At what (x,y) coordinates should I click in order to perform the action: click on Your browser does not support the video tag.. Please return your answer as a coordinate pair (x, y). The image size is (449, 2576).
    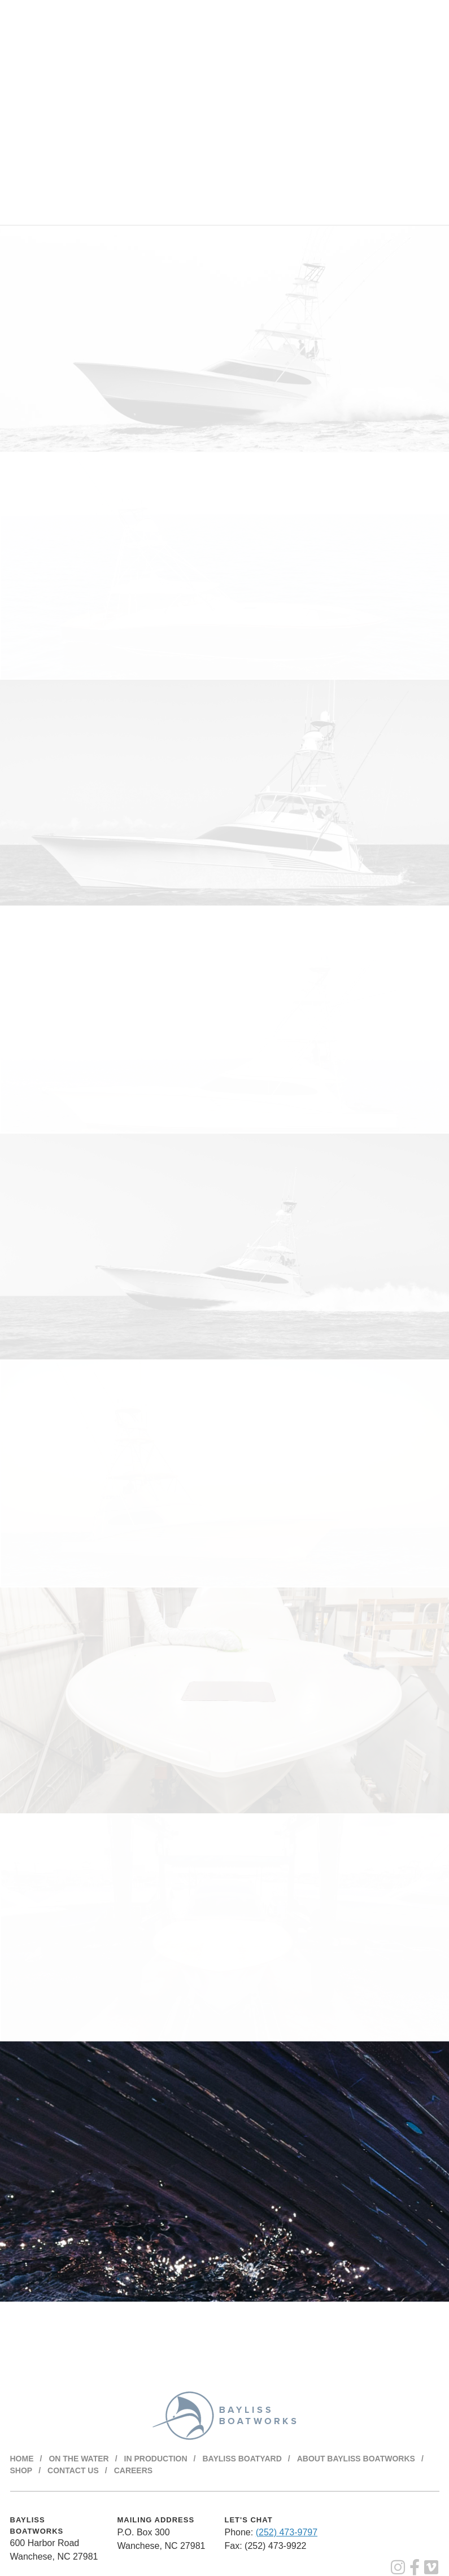
    Looking at the image, I should click on (224, 112).